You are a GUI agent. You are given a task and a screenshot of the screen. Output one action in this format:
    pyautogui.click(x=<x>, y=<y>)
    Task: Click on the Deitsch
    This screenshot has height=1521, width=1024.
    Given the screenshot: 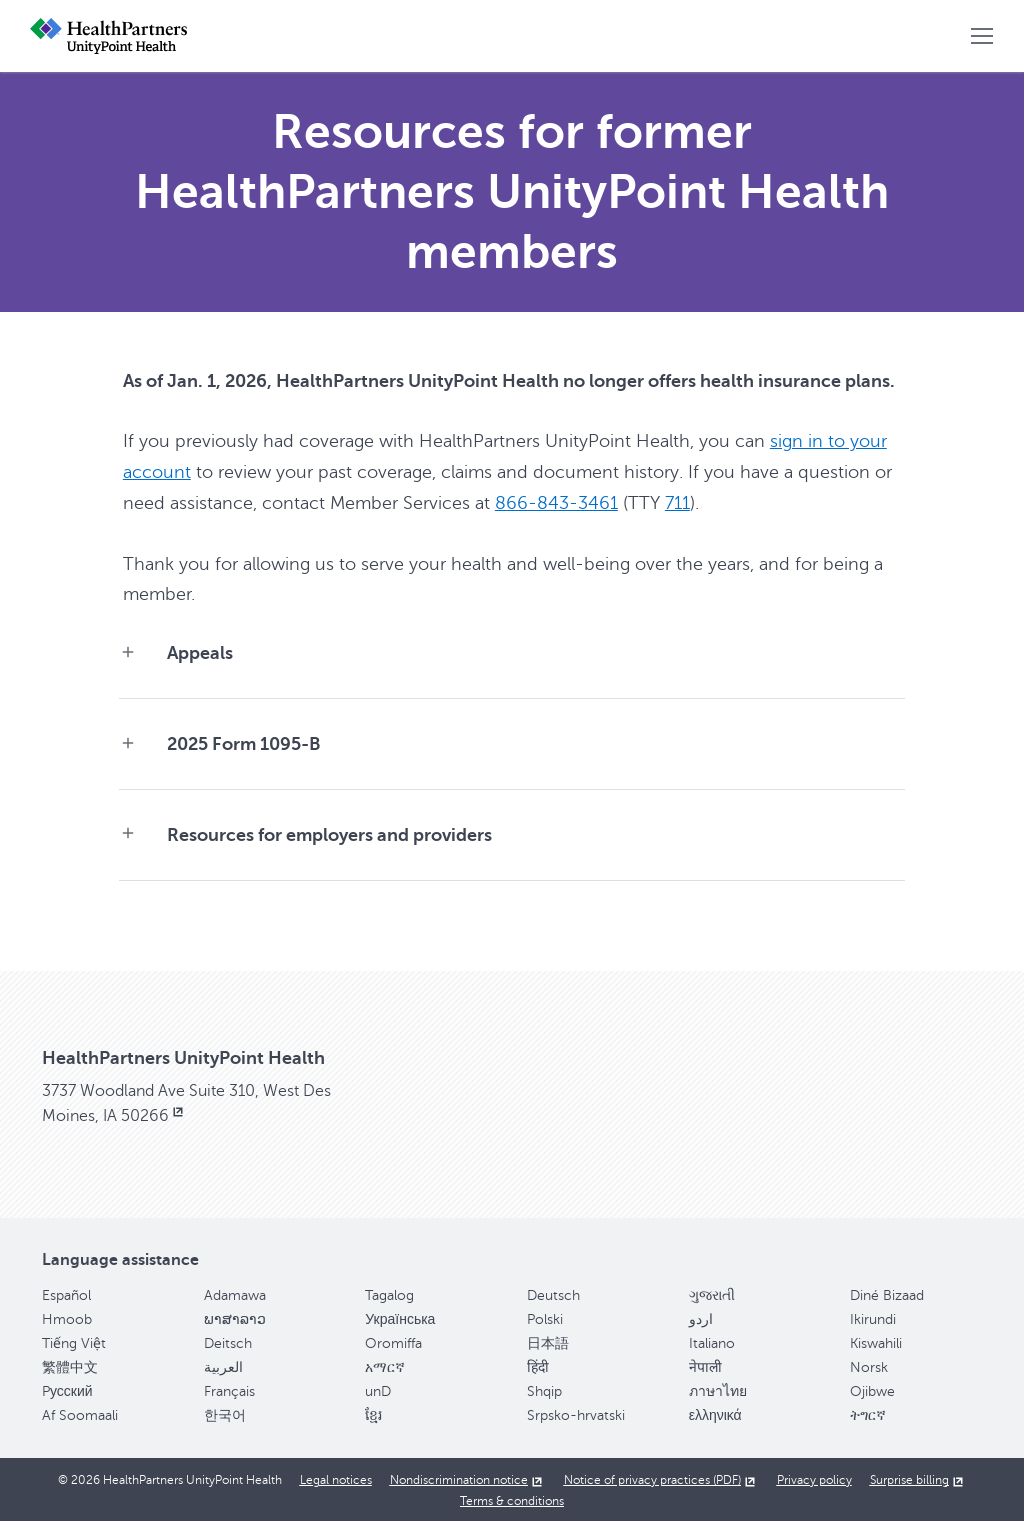 What is the action you would take?
    pyautogui.click(x=228, y=1341)
    